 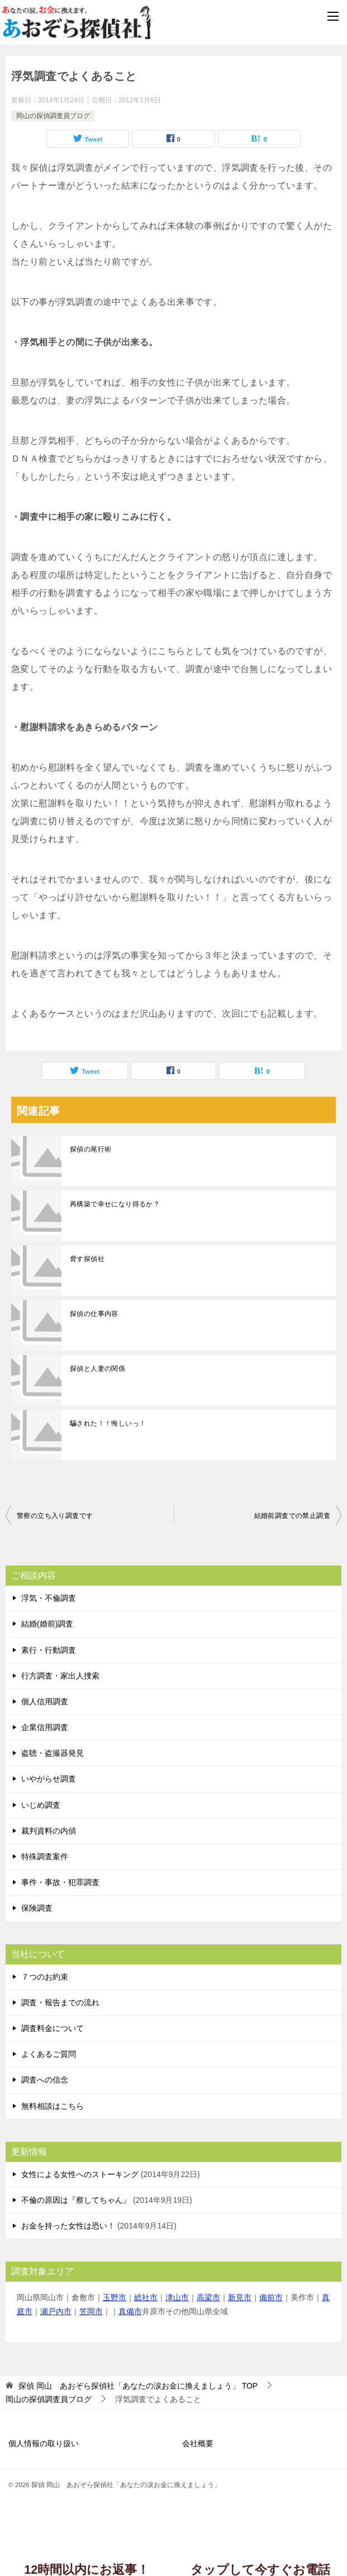 What do you see at coordinates (87, 1259) in the screenshot?
I see `脅す探偵社` at bounding box center [87, 1259].